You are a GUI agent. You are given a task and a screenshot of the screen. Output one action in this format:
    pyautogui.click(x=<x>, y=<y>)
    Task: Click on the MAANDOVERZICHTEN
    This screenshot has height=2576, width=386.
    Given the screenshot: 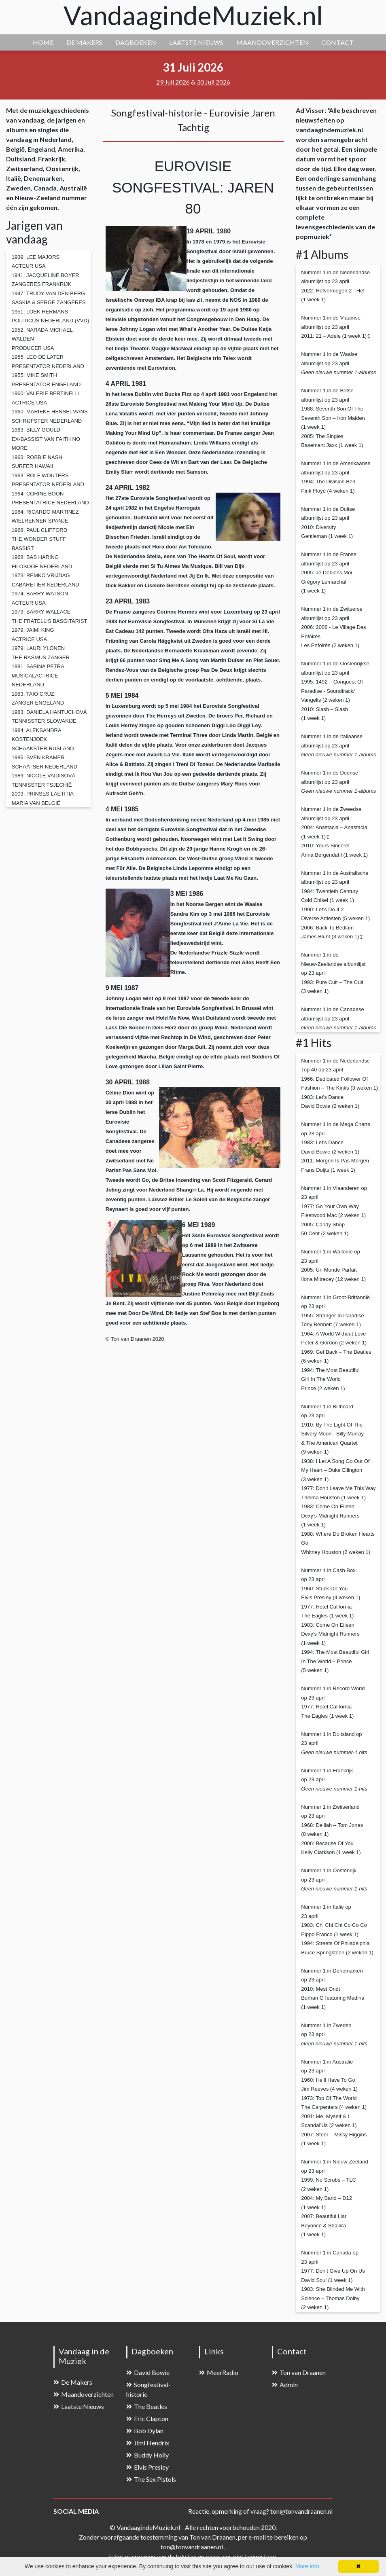 What is the action you would take?
    pyautogui.click(x=272, y=42)
    